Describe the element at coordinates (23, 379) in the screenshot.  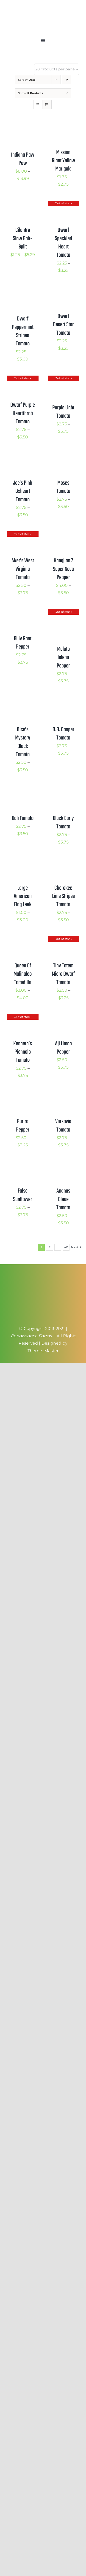
I see `[Dwarf Purple Heartthrob Tomato]` at that location.